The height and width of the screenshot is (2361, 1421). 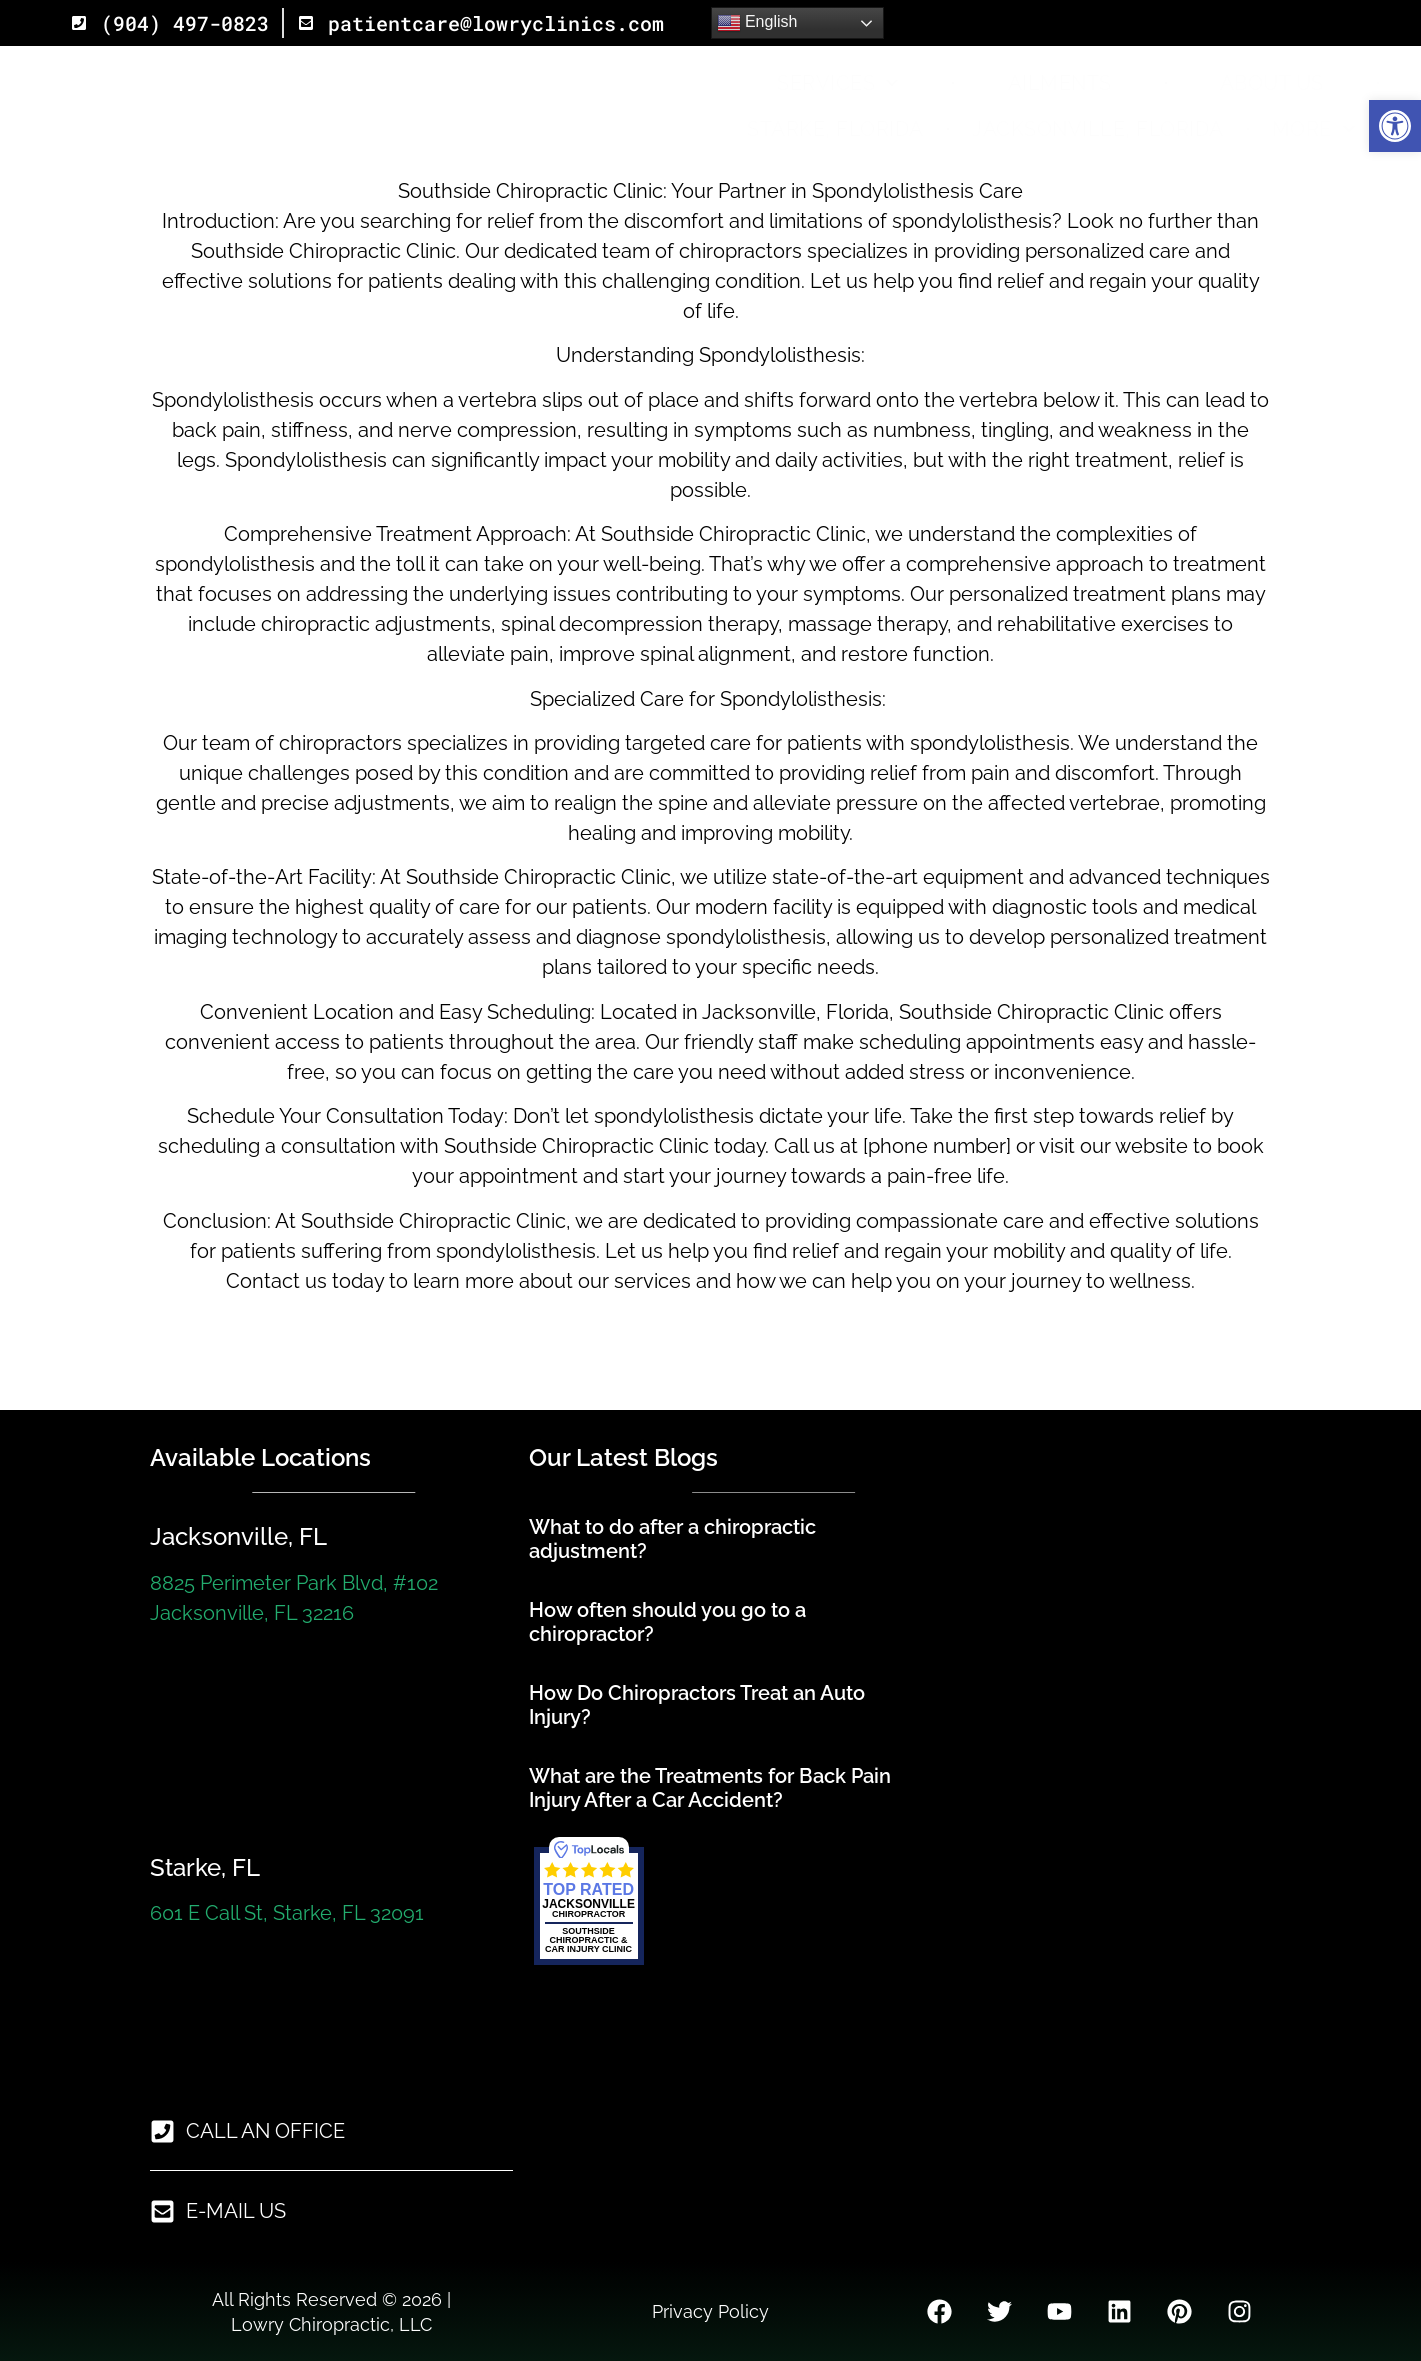 What do you see at coordinates (757, 23) in the screenshot?
I see `English [link]` at bounding box center [757, 23].